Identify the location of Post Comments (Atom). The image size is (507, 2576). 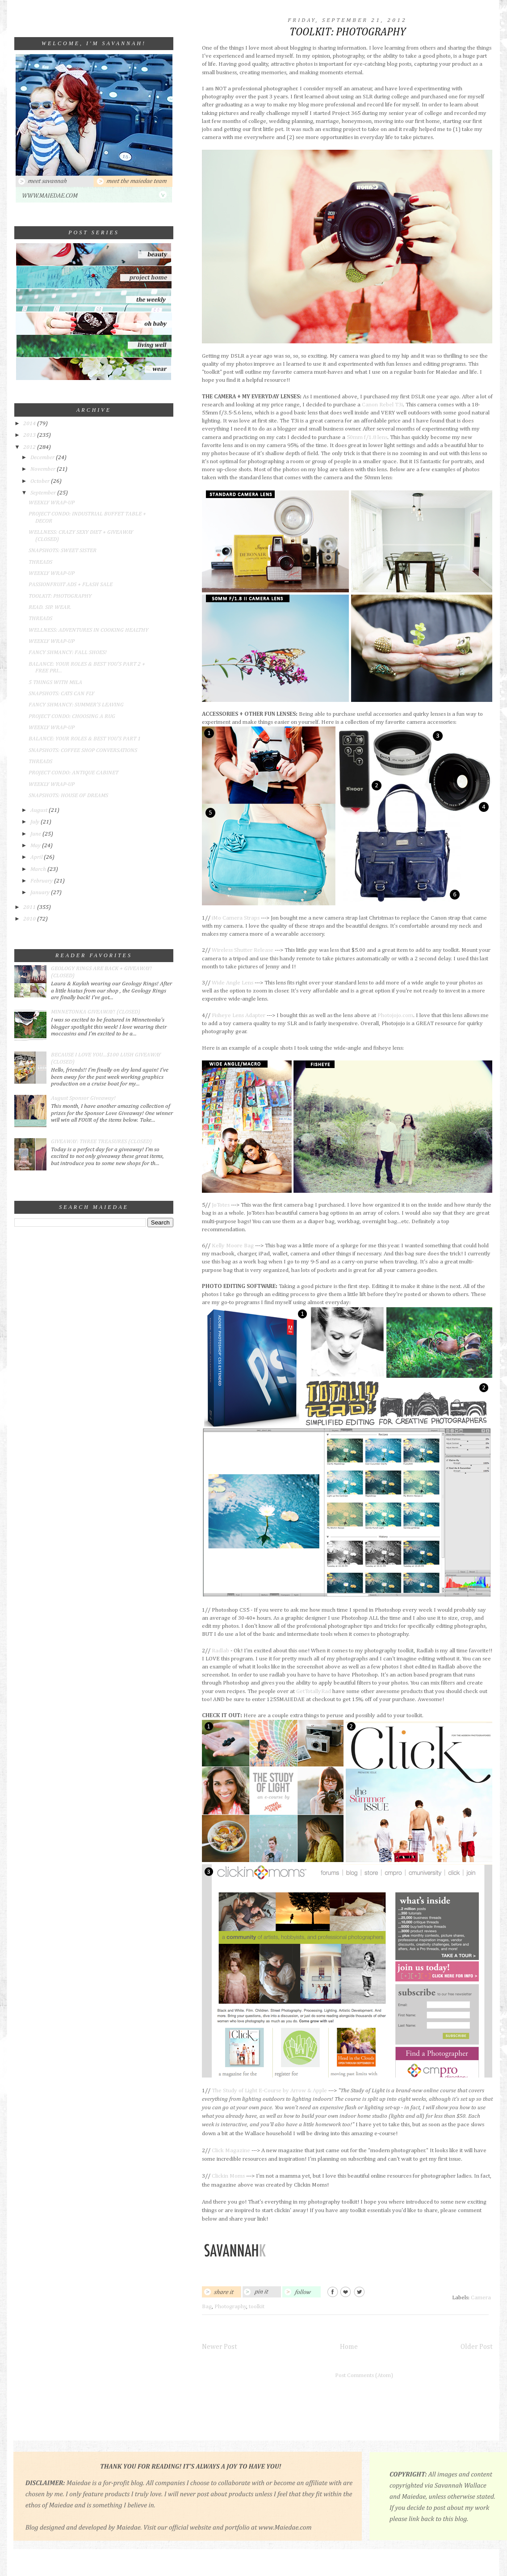
(364, 2375).